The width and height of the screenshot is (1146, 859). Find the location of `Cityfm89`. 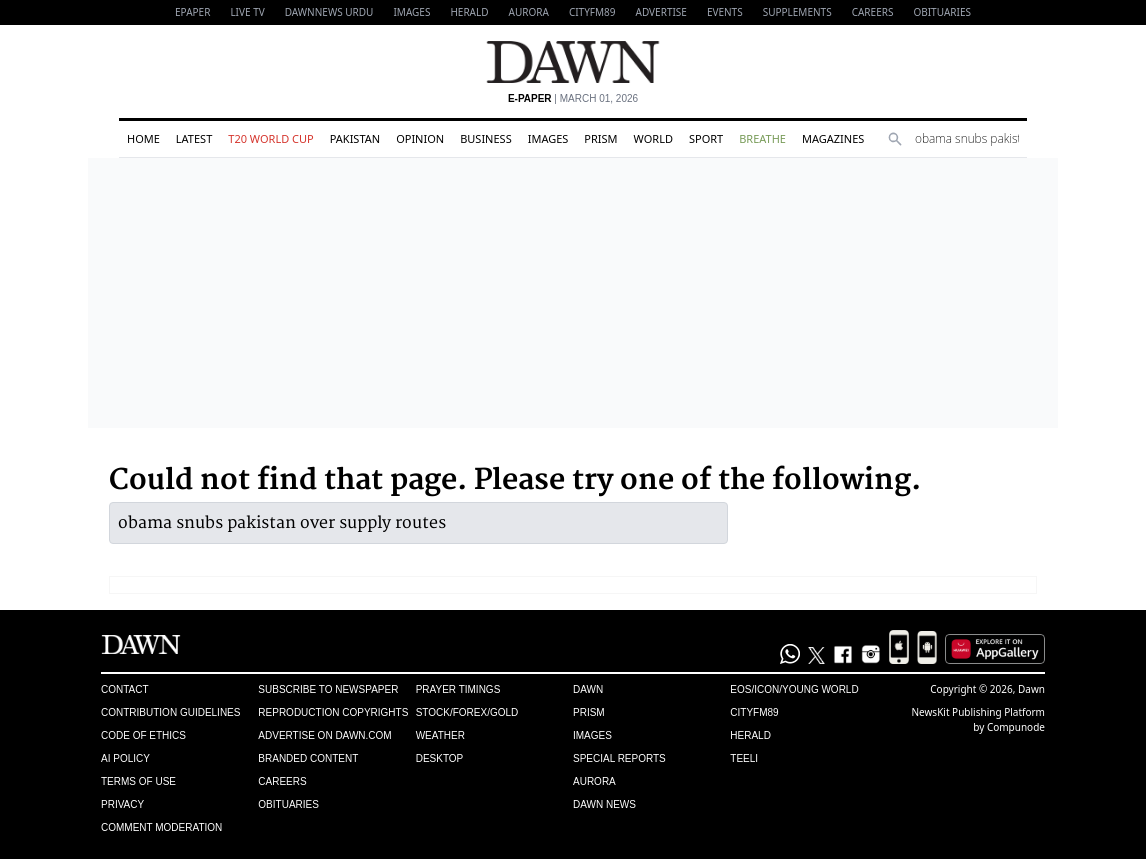

Cityfm89 is located at coordinates (754, 712).